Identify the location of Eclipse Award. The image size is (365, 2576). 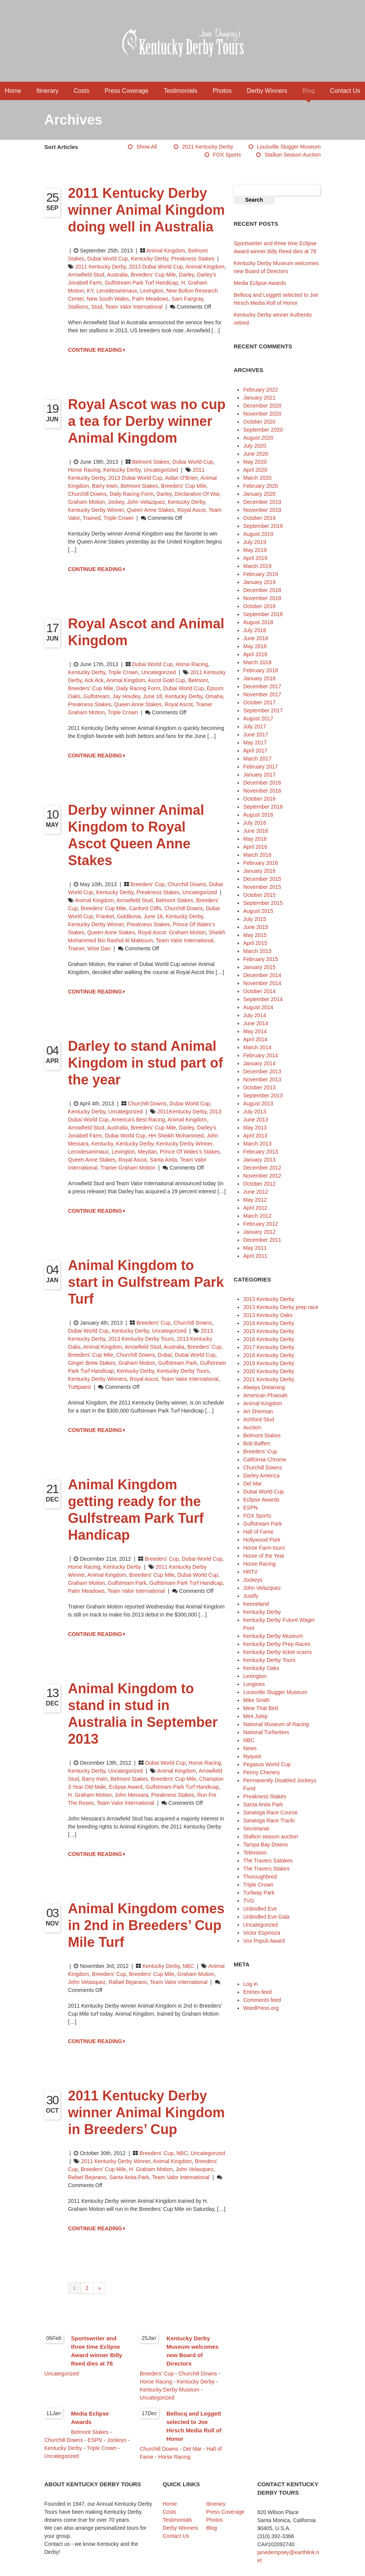
(125, 1787).